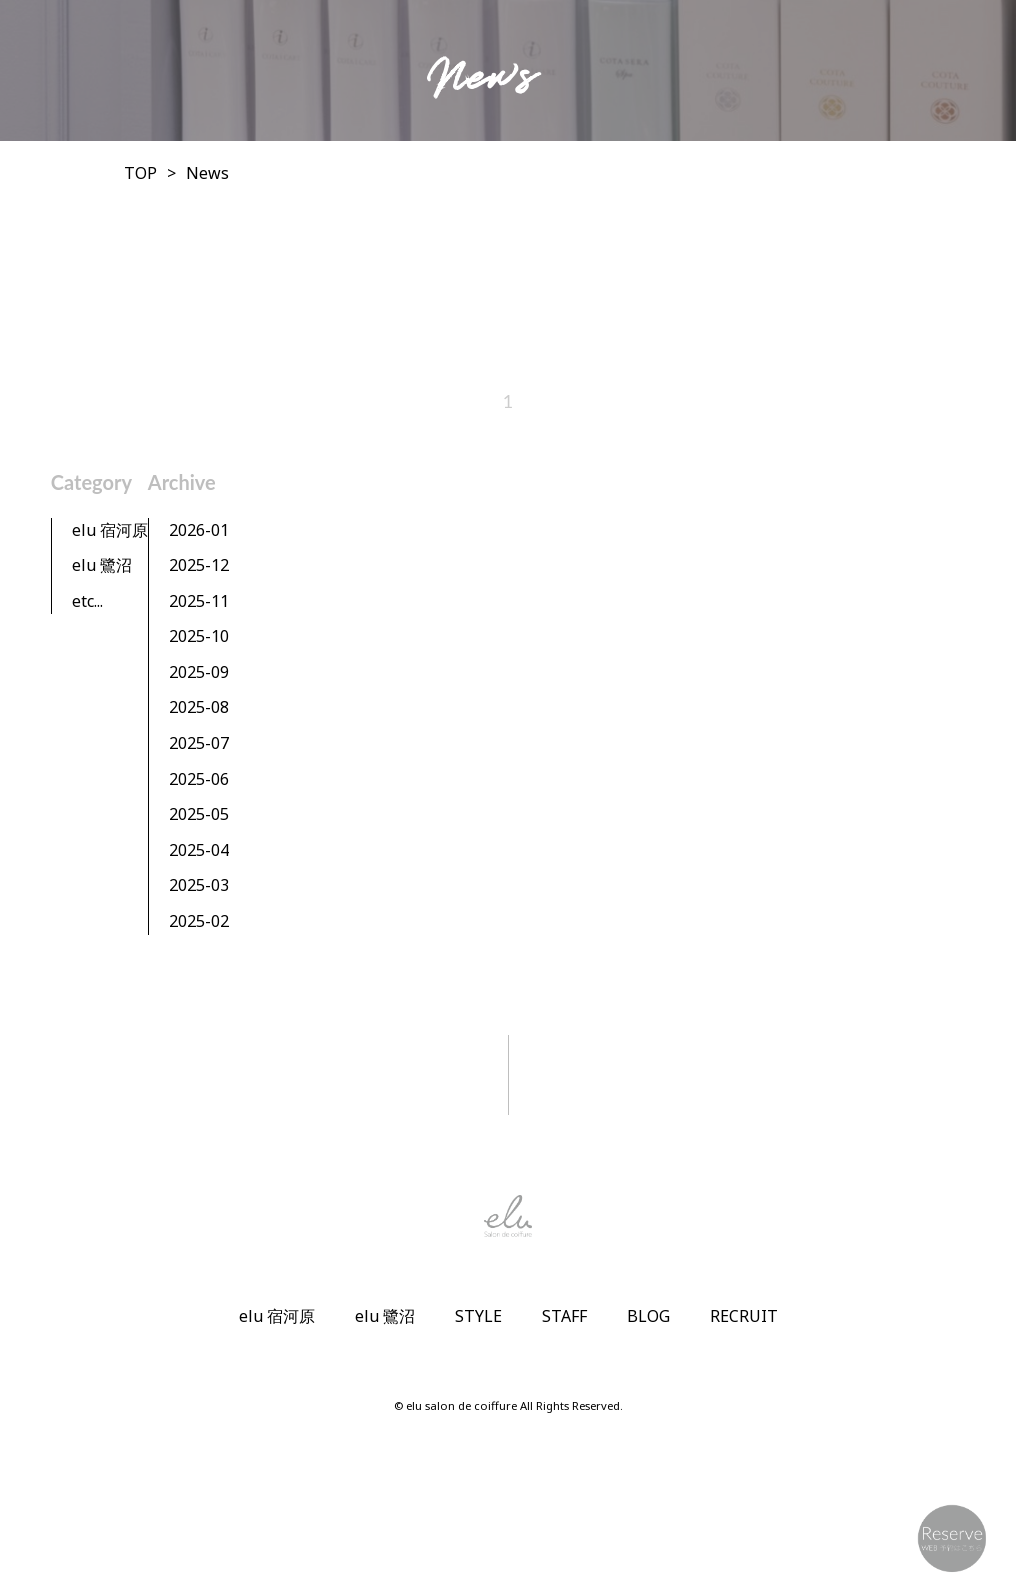 The height and width of the screenshot is (1588, 1016). Describe the element at coordinates (199, 814) in the screenshot. I see `2025-05` at that location.